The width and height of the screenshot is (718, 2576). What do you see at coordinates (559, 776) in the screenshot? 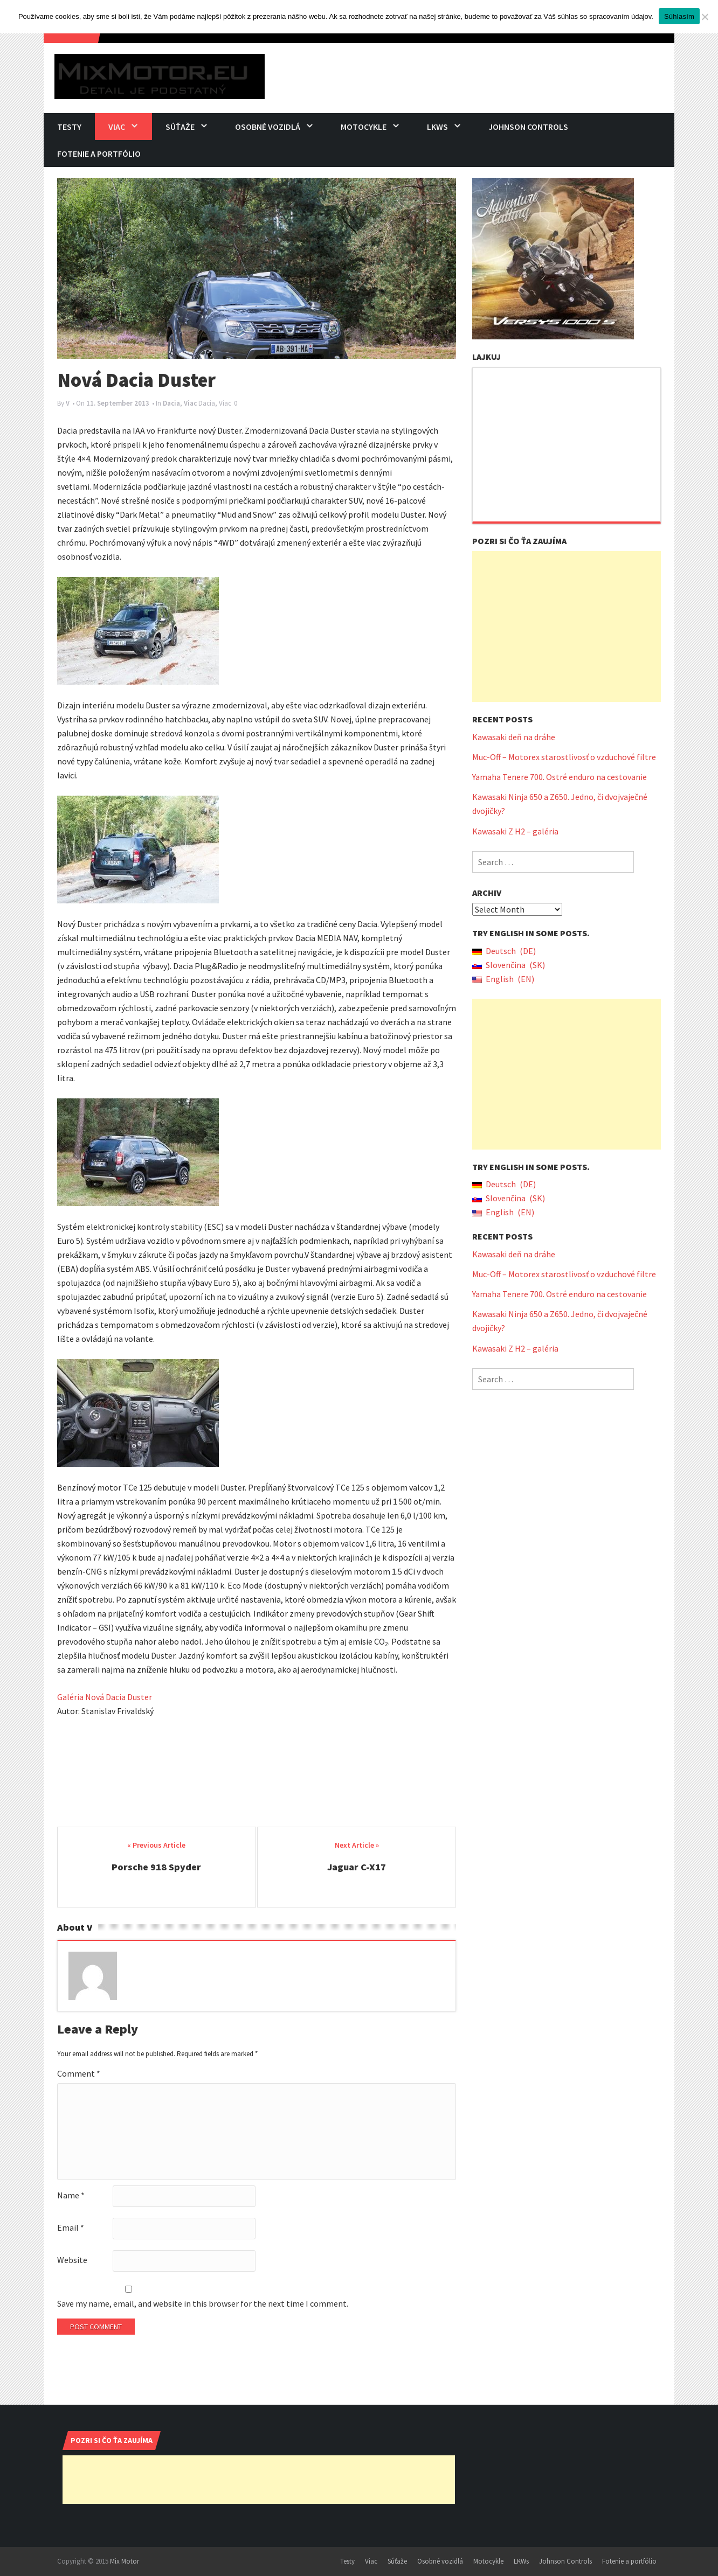
I see `Yamaha Tenere 700. Ostré enduro na cestovanie` at bounding box center [559, 776].